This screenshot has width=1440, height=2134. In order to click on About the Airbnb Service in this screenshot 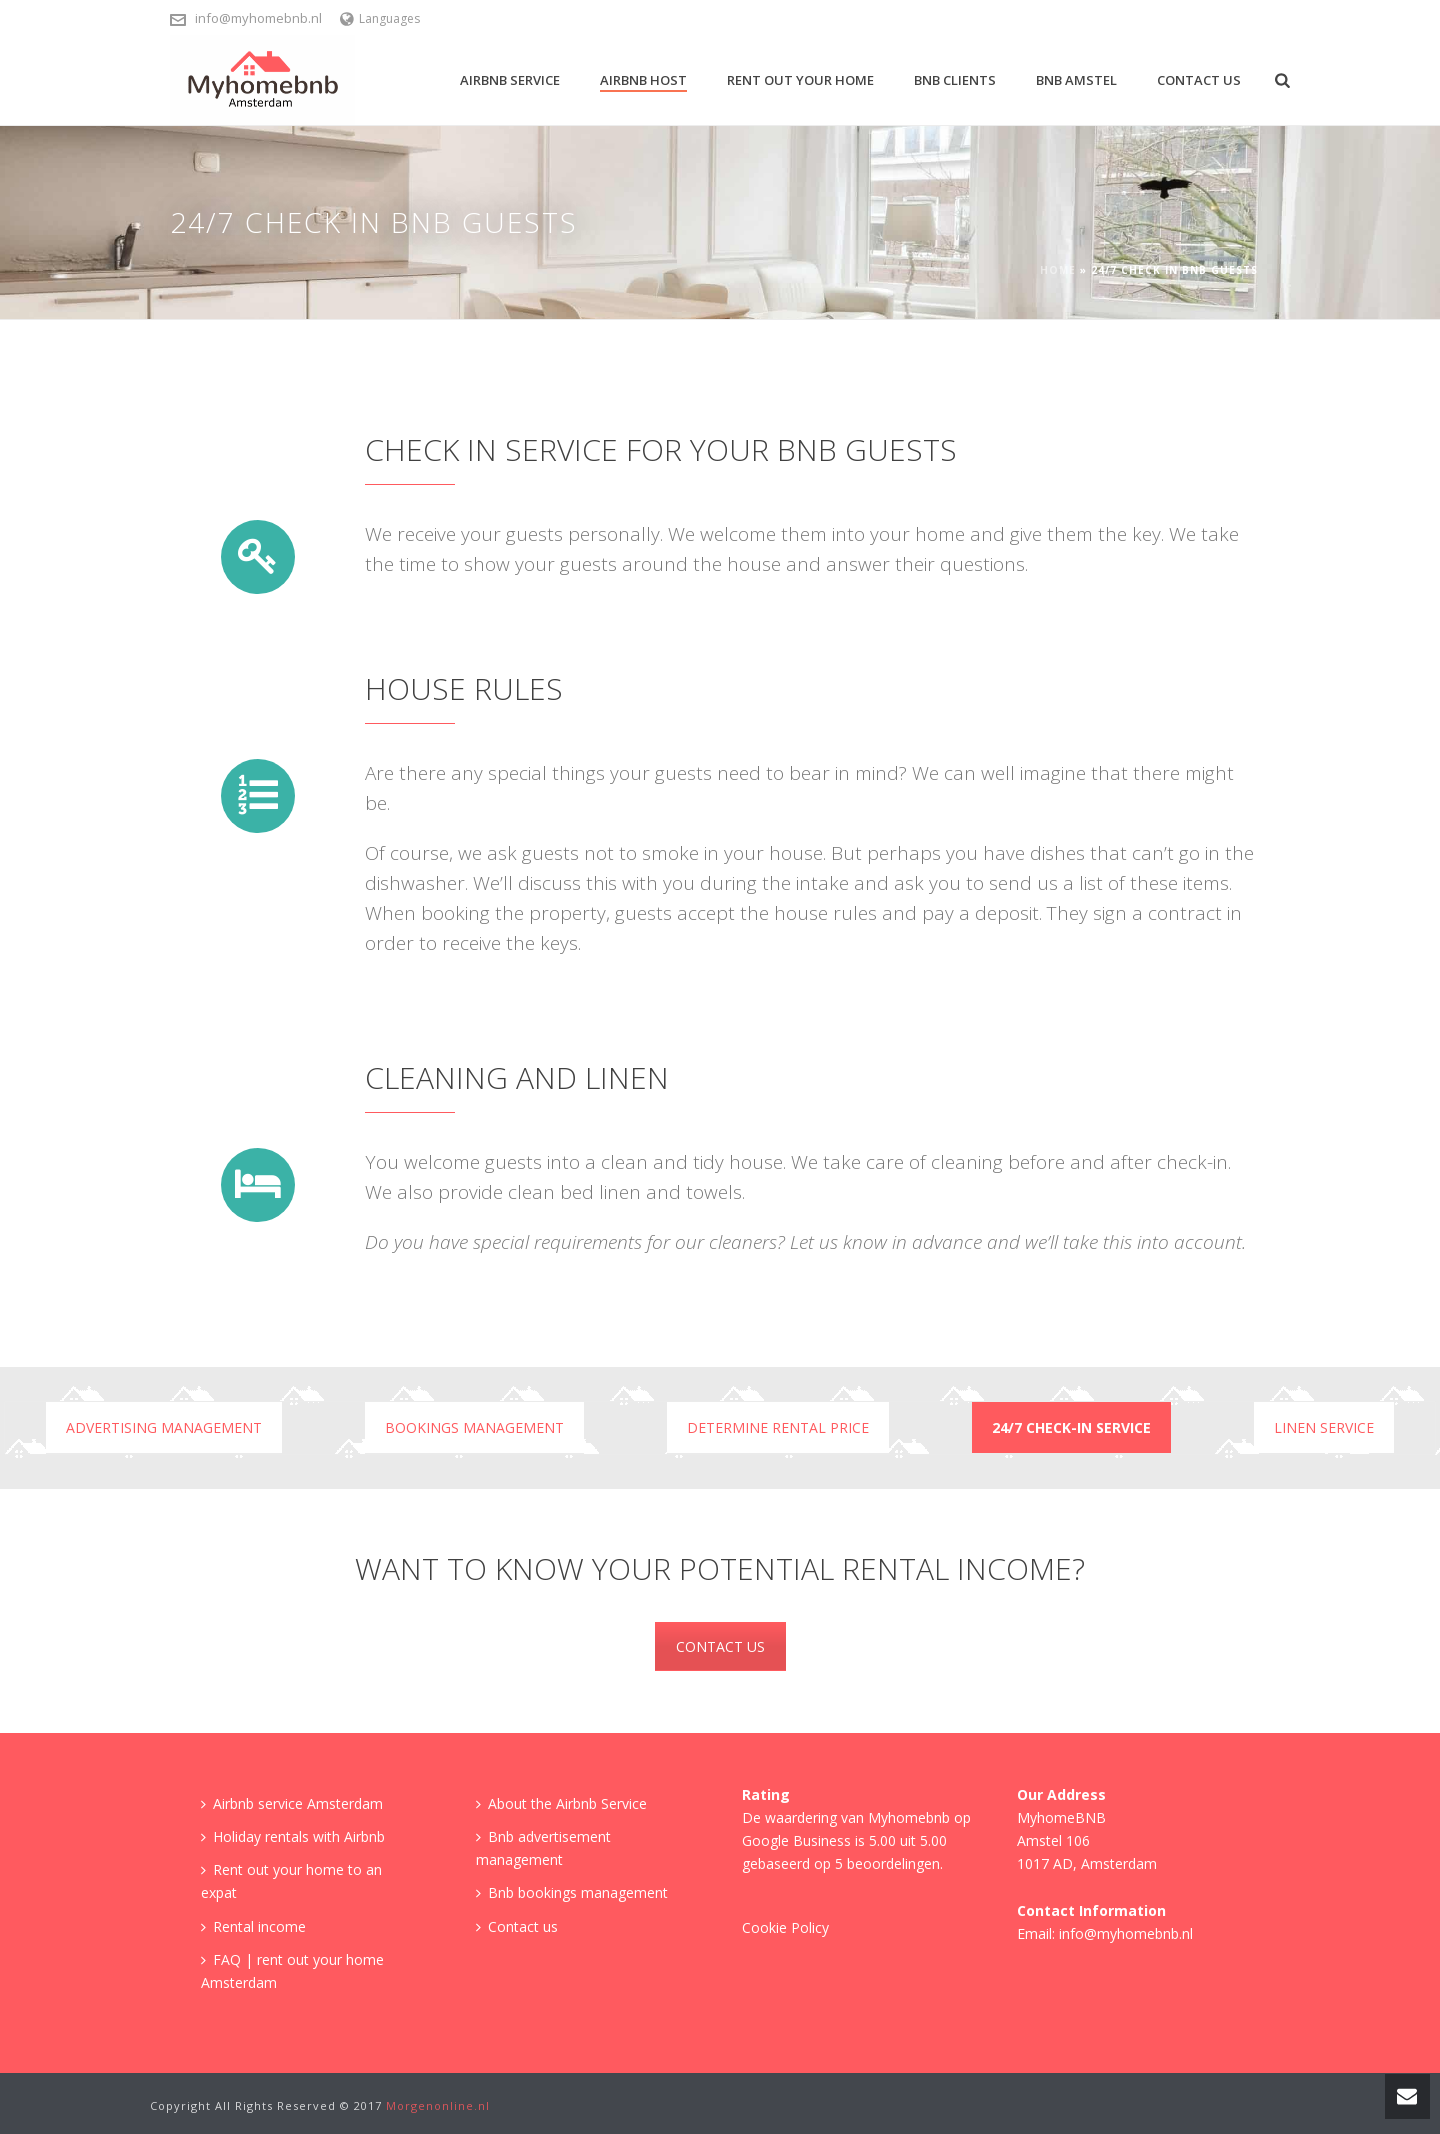, I will do `click(561, 1803)`.